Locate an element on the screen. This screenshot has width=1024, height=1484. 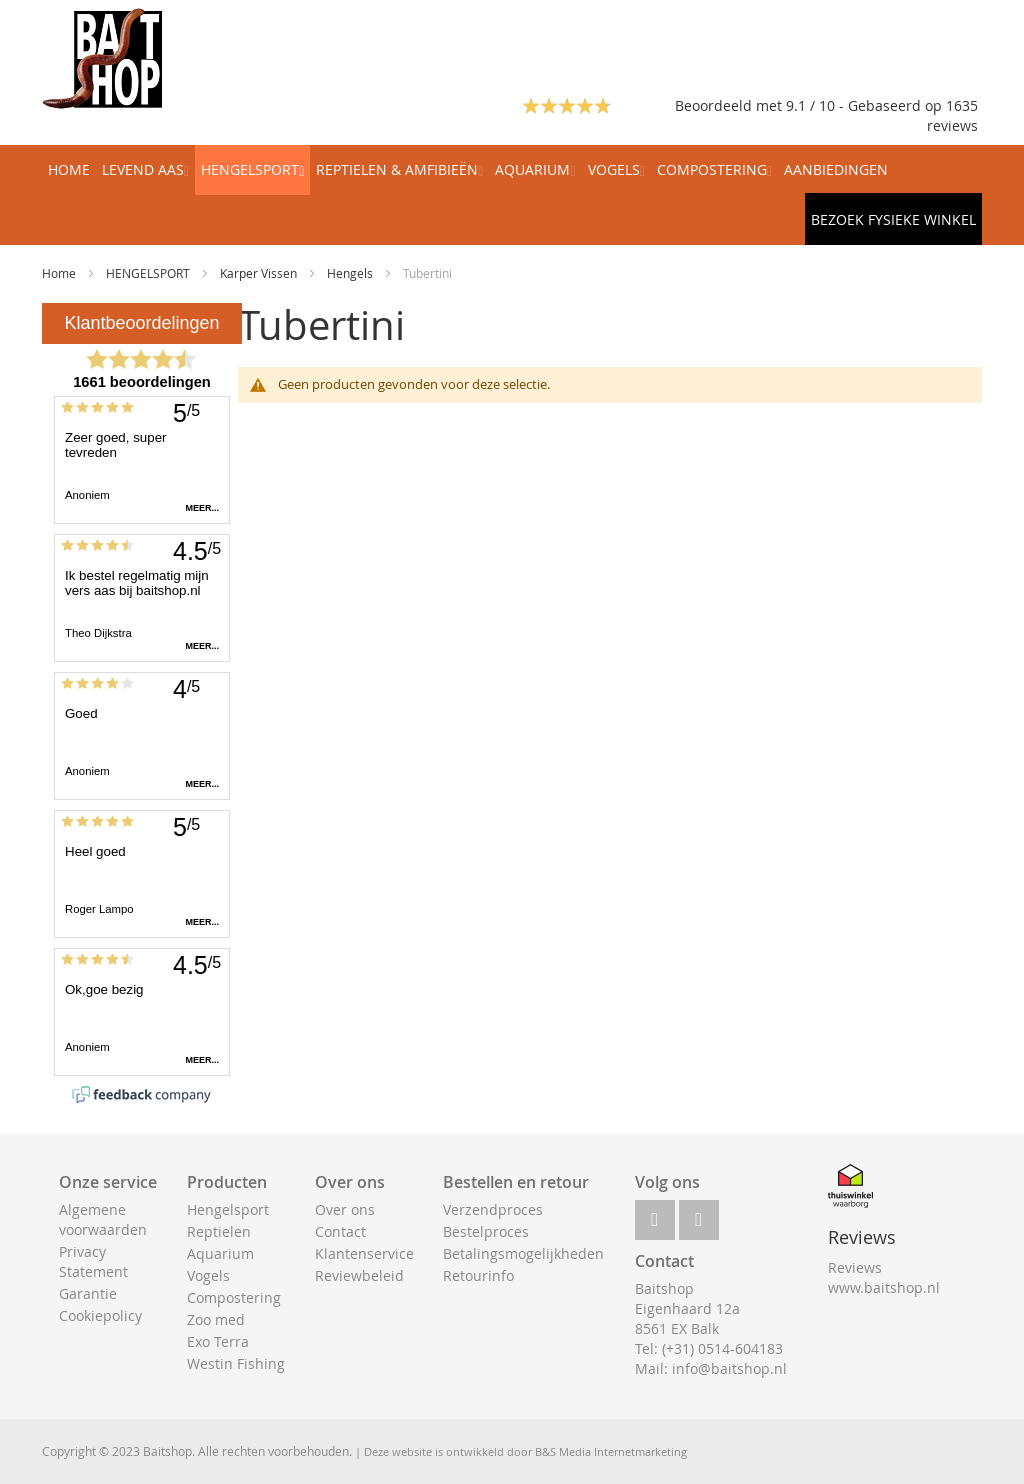
Hengelsport is located at coordinates (228, 1209).